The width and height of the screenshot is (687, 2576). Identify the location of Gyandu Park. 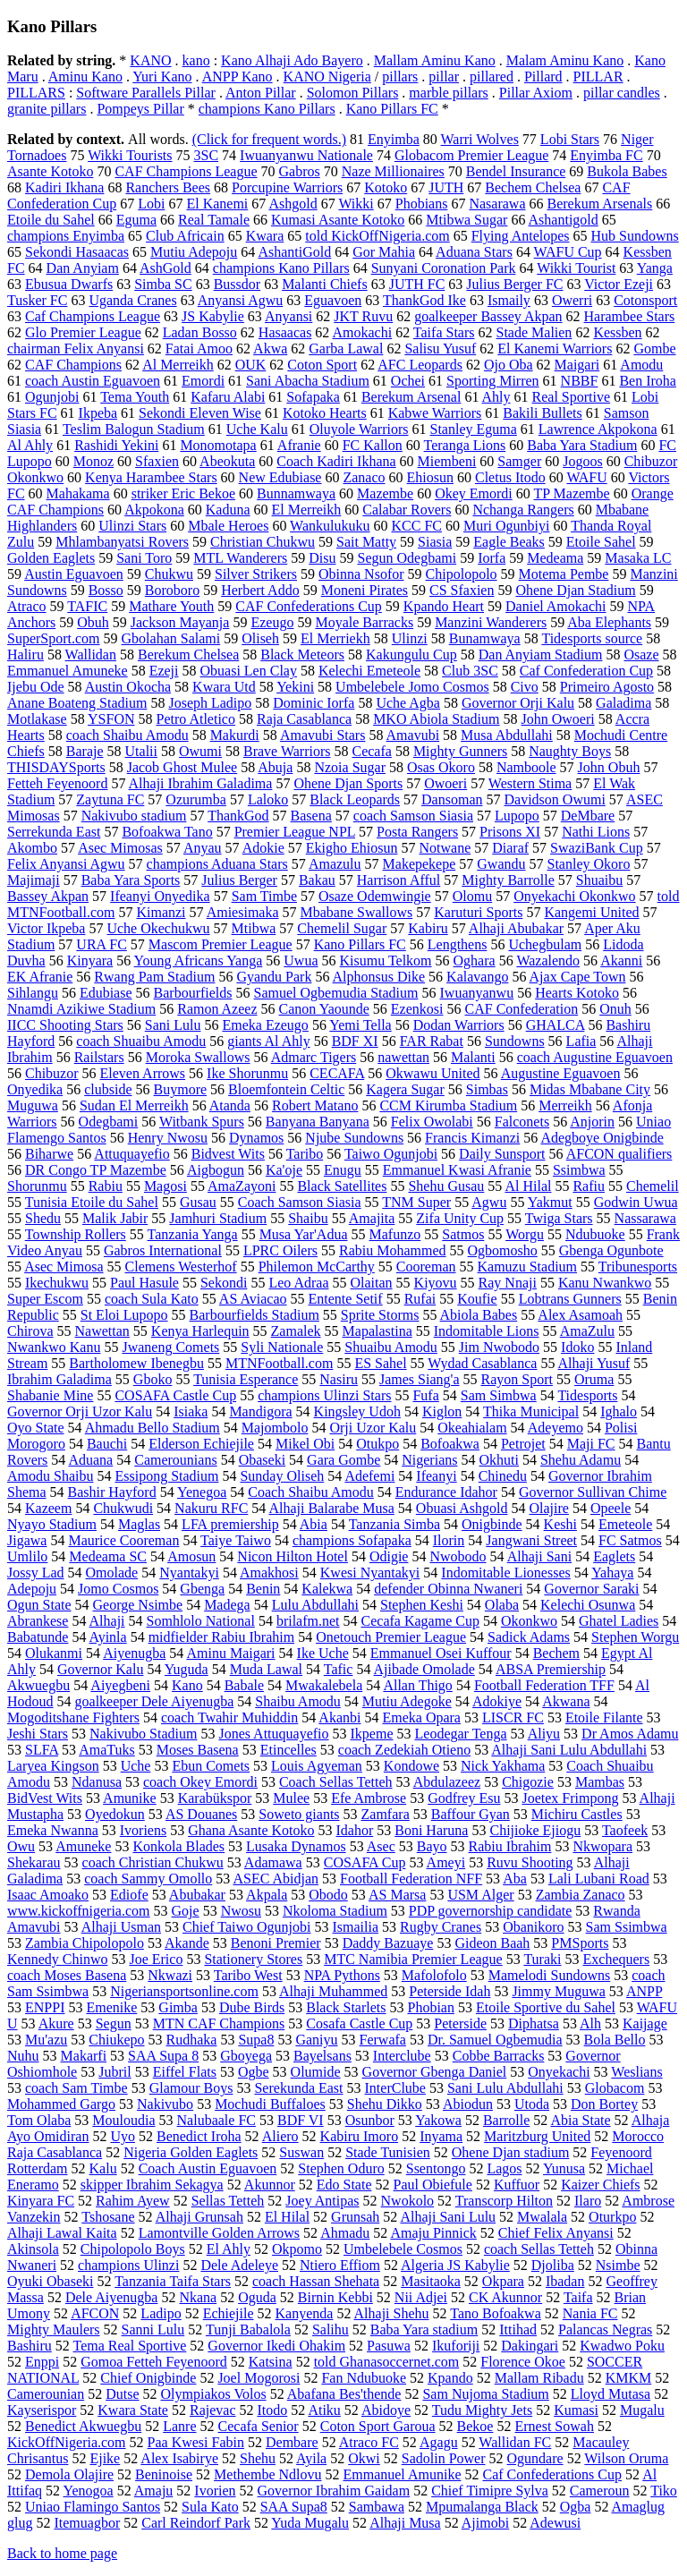
(273, 976).